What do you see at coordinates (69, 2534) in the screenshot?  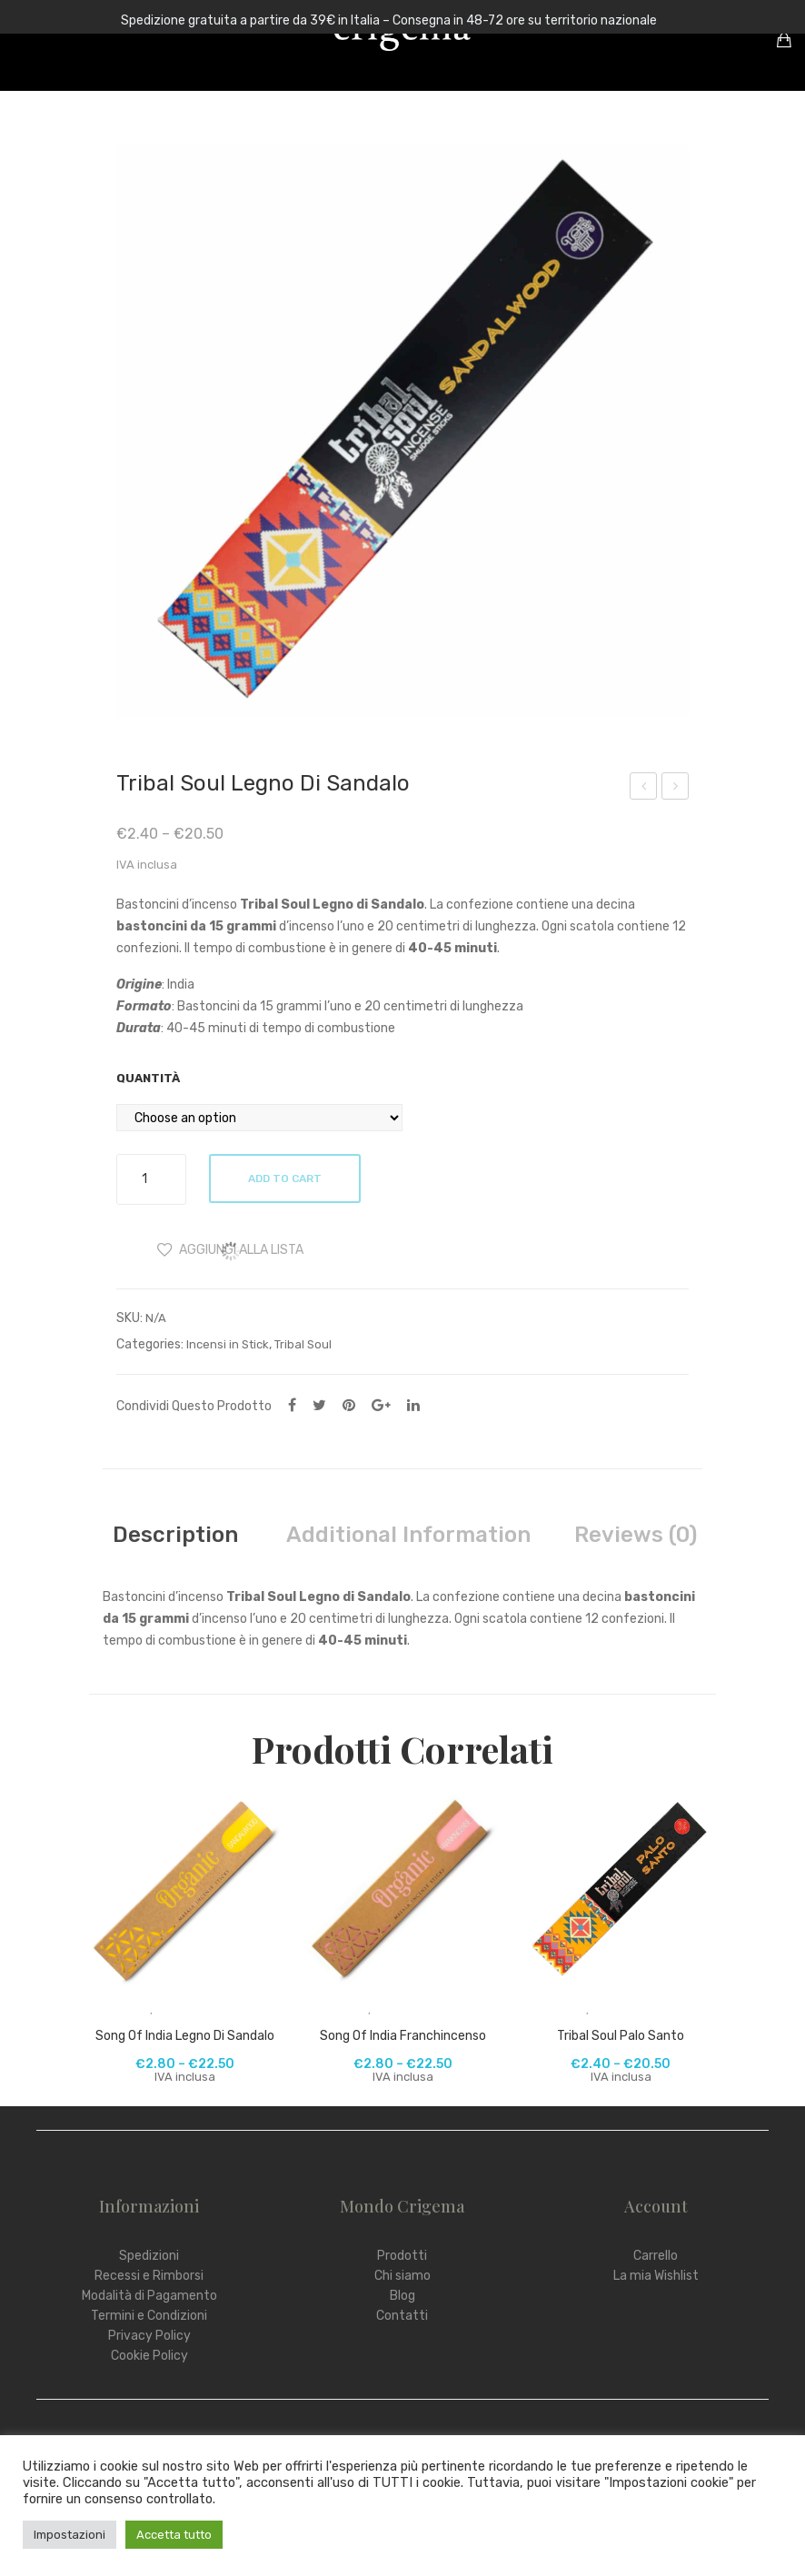 I see `Impostazioni [button]` at bounding box center [69, 2534].